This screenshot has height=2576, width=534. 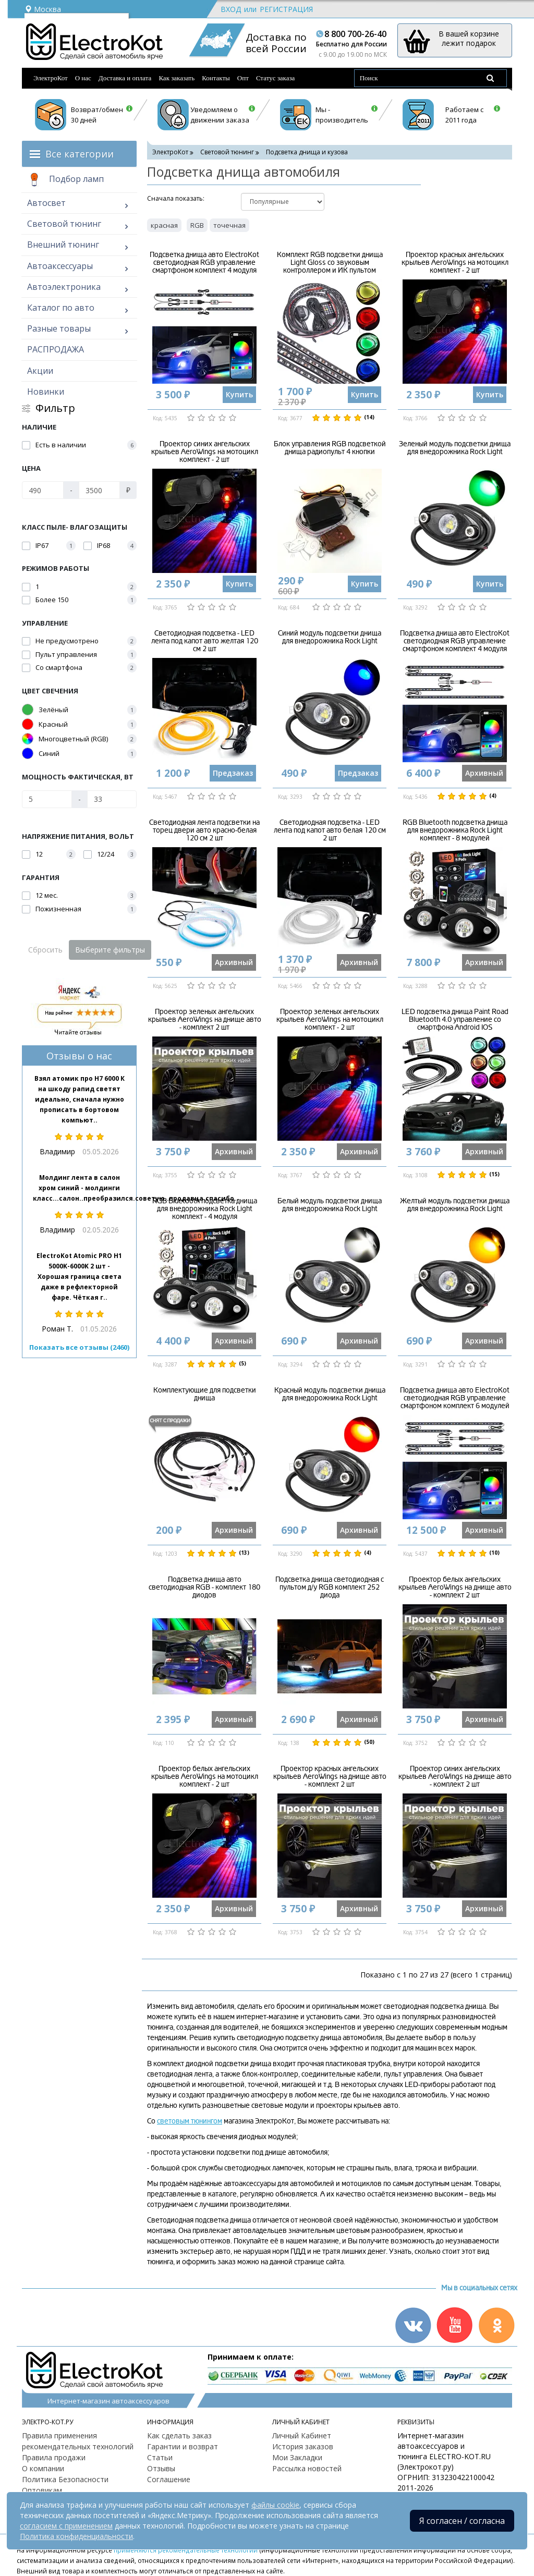 I want to click on Проектор зеленых ангельских крыльев AeroWings на мотоцикл комплект - 2 шт, so click(x=329, y=1019).